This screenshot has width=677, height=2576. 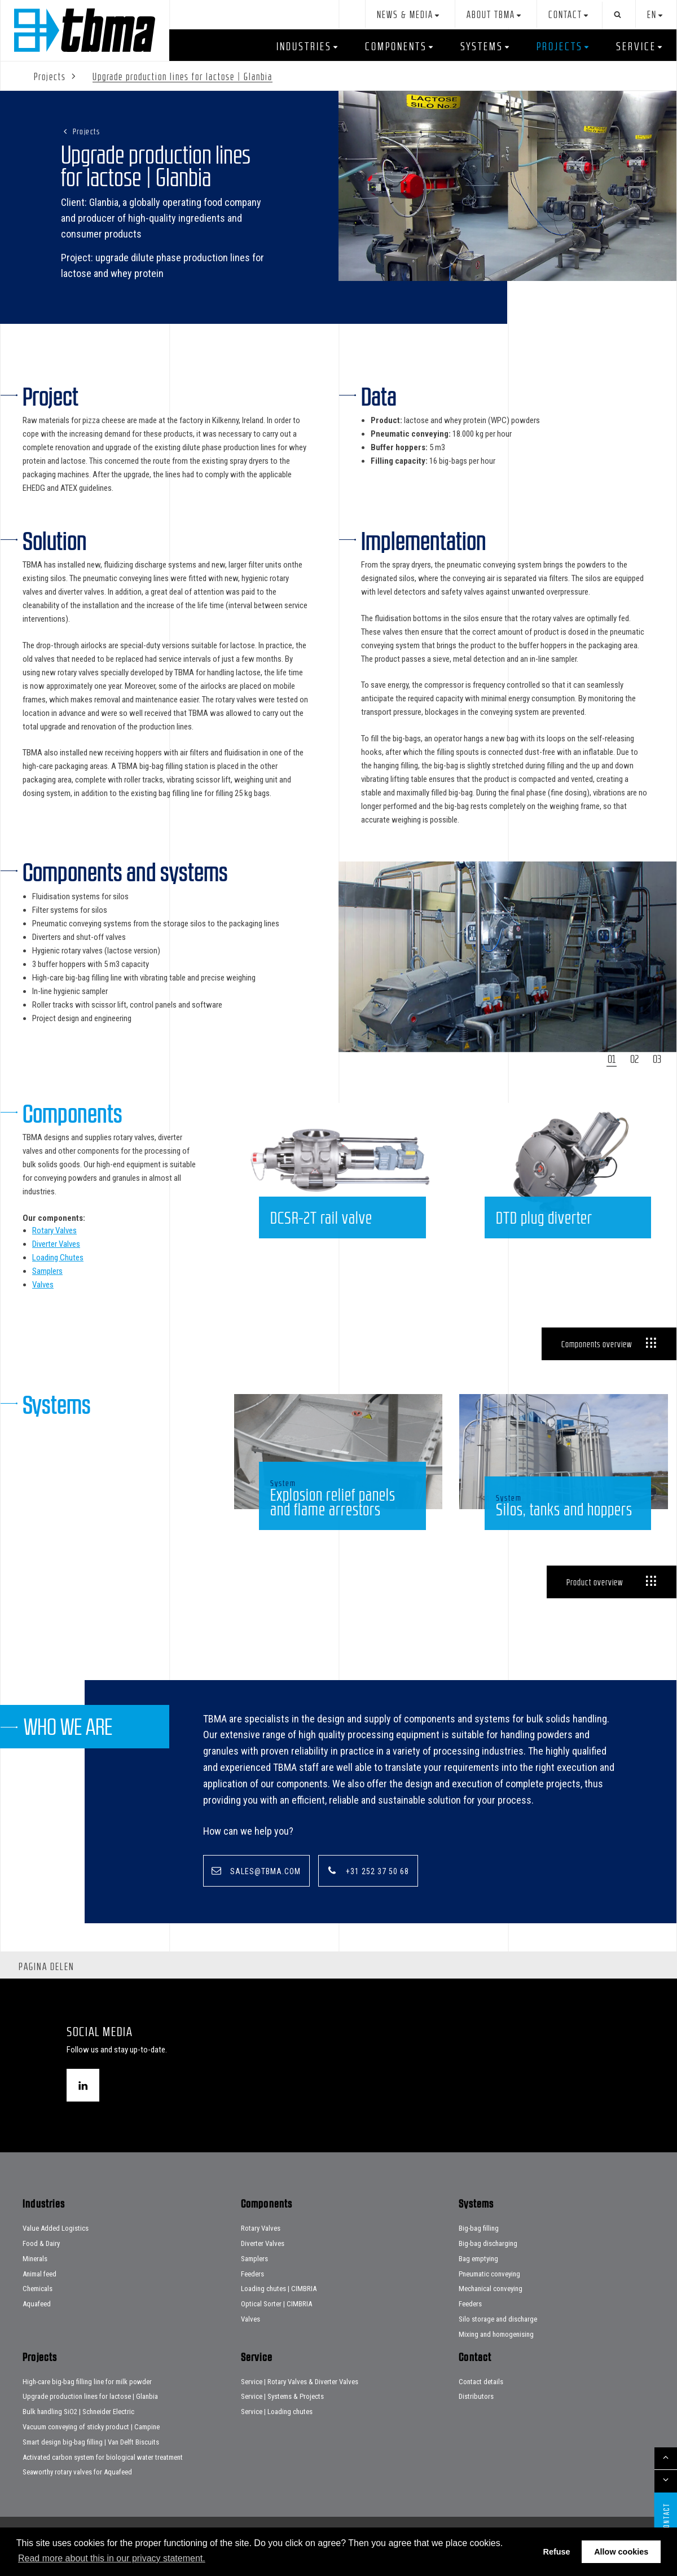 I want to click on Components overview, so click(x=596, y=1343).